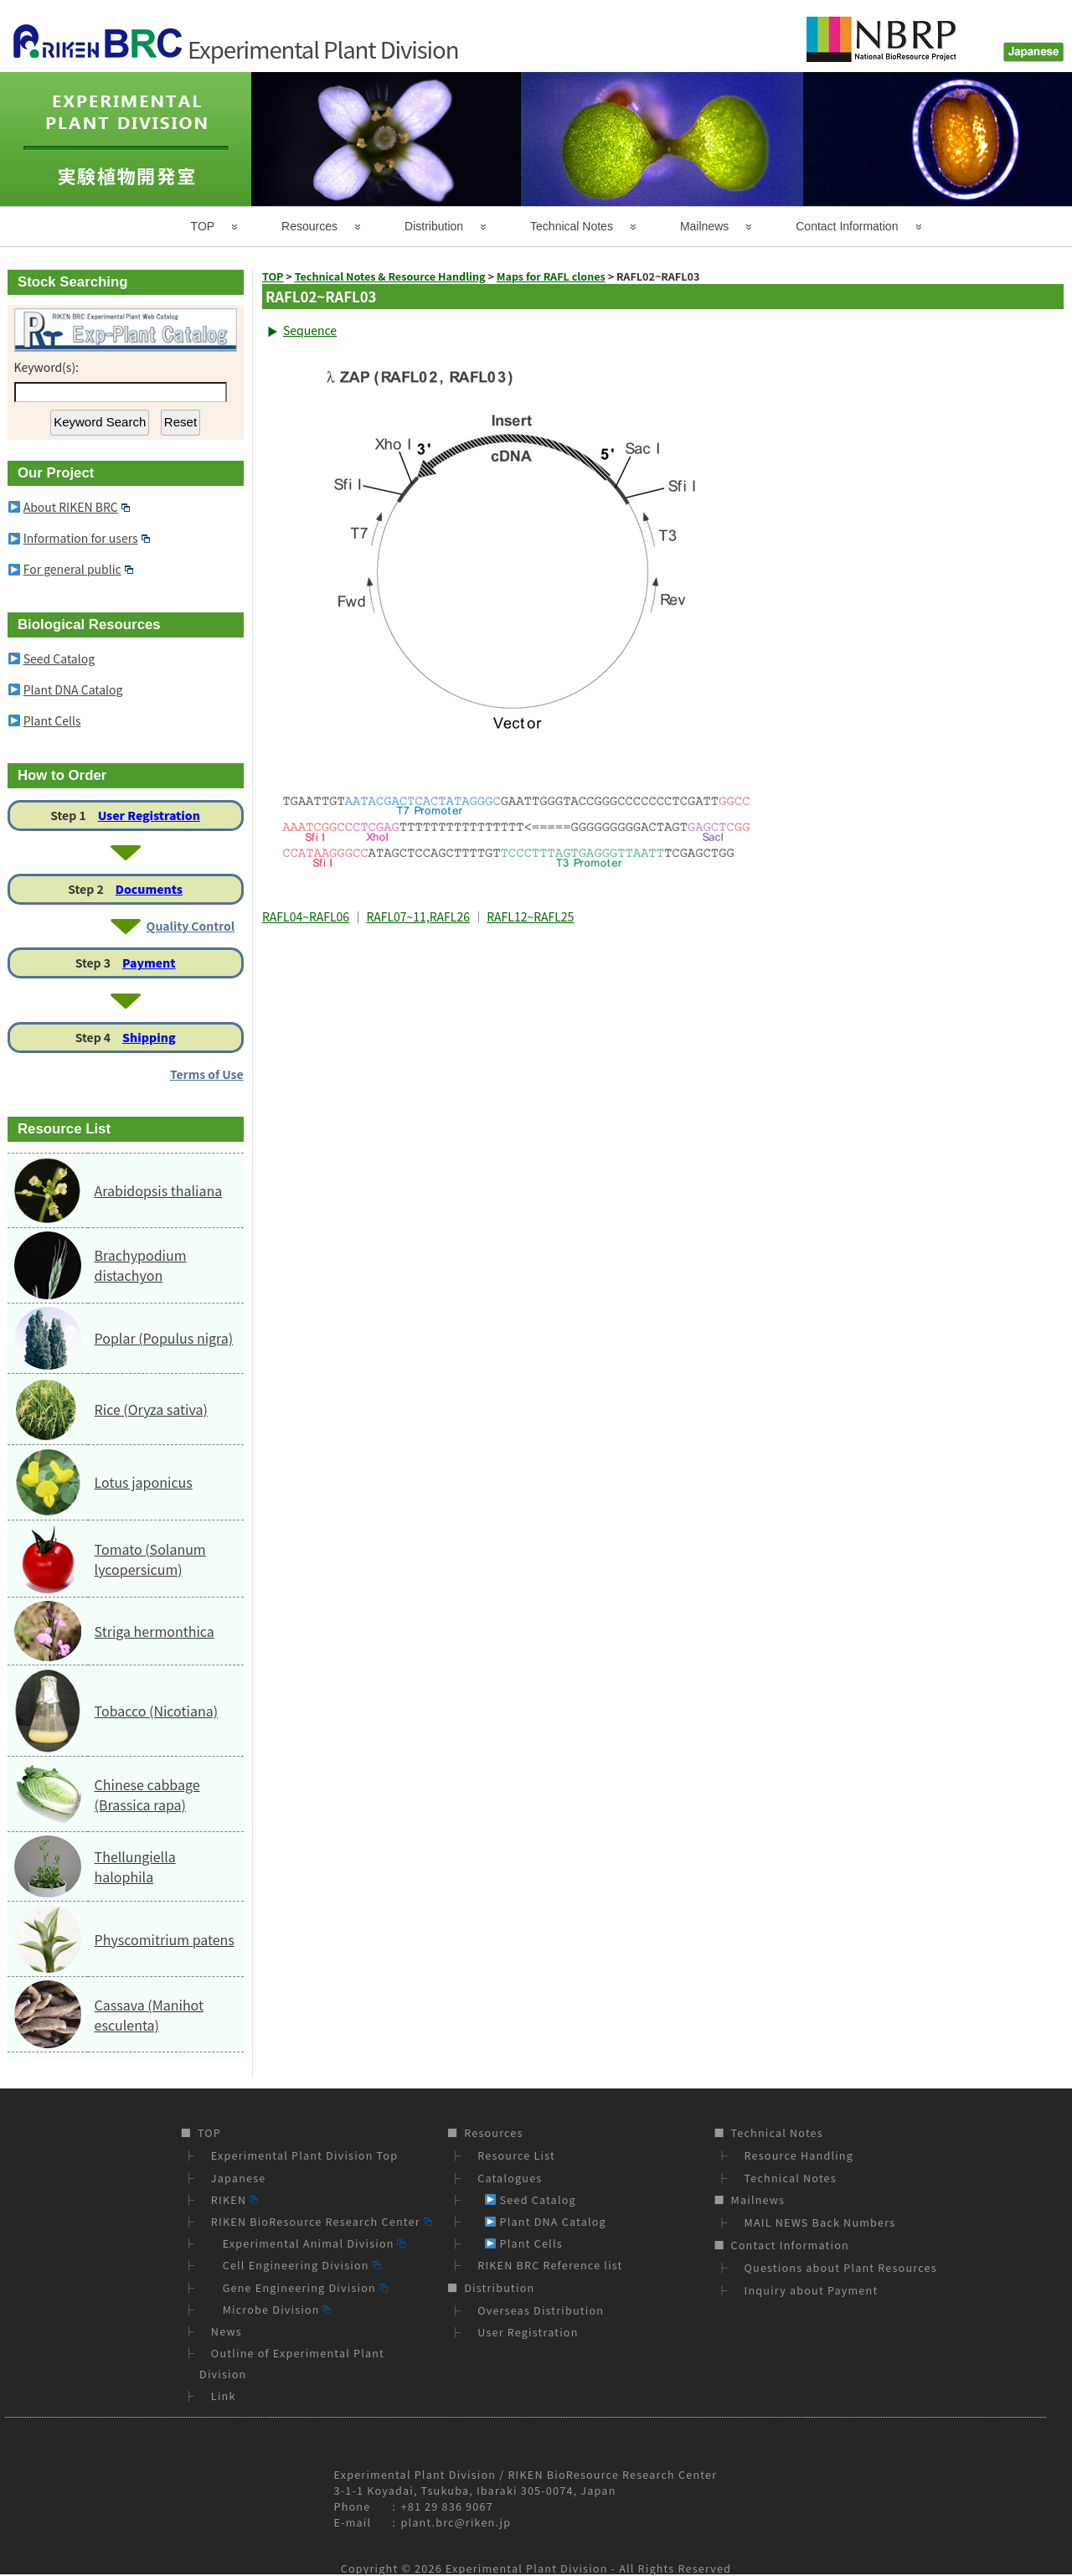 The width and height of the screenshot is (1072, 2576). I want to click on Gene Engineering Division, so click(299, 2287).